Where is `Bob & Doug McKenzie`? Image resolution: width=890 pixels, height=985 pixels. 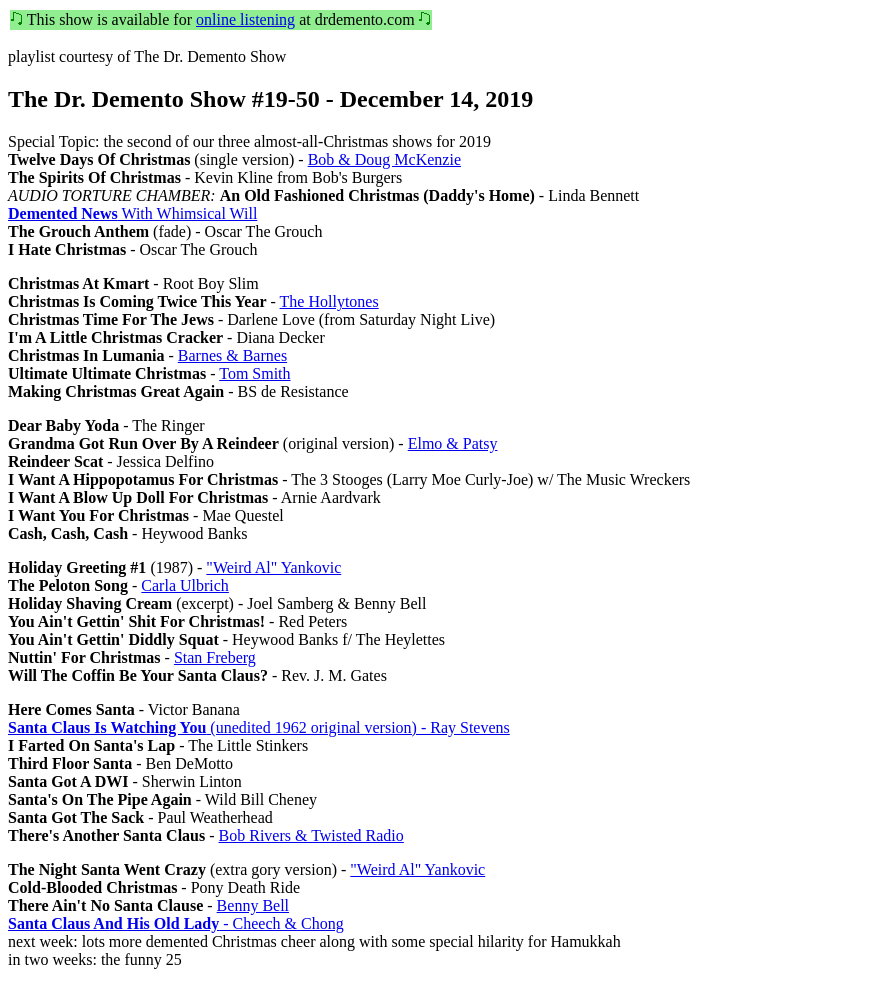
Bob & Doug McKenzie is located at coordinates (384, 159).